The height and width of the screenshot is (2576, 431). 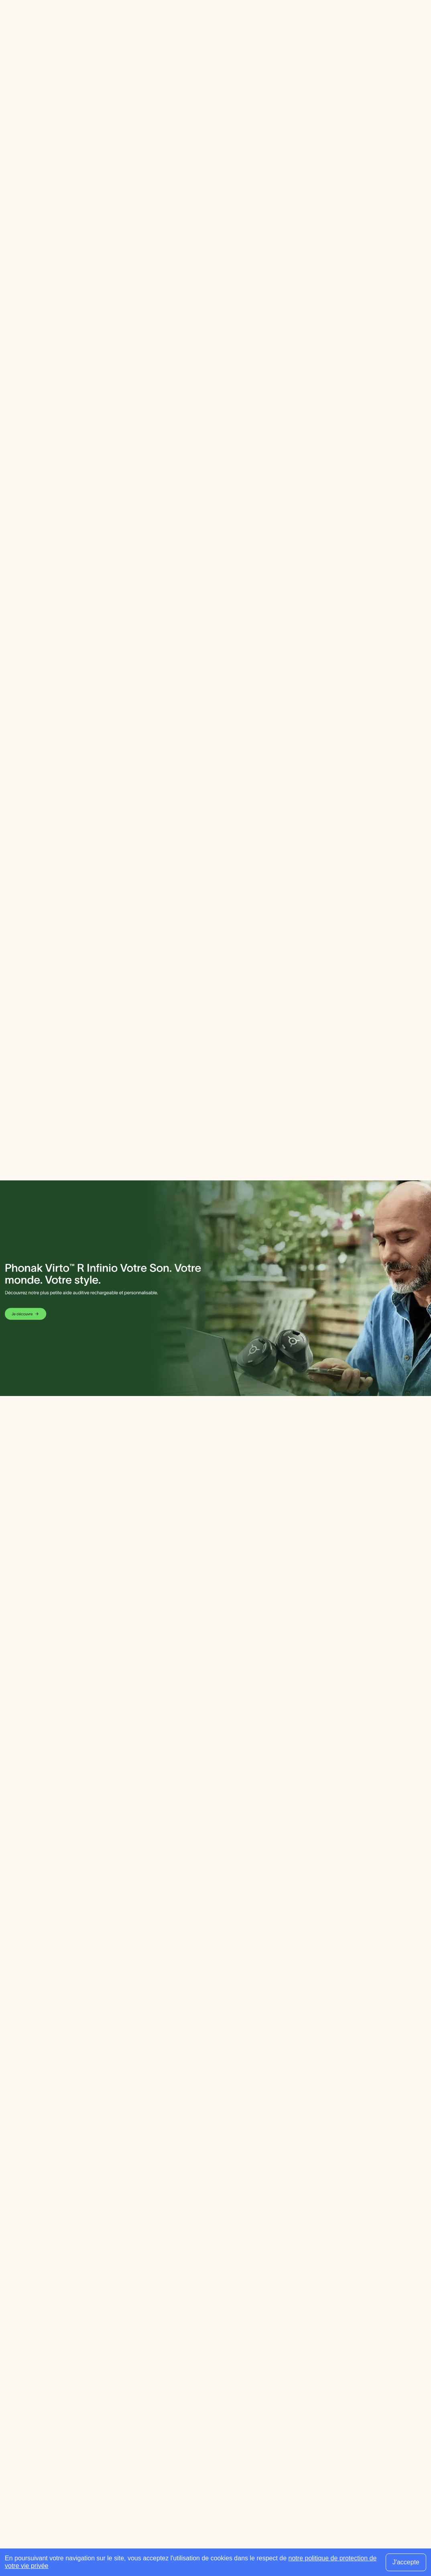 I want to click on [Retour à l'accueil], so click(x=51, y=2371).